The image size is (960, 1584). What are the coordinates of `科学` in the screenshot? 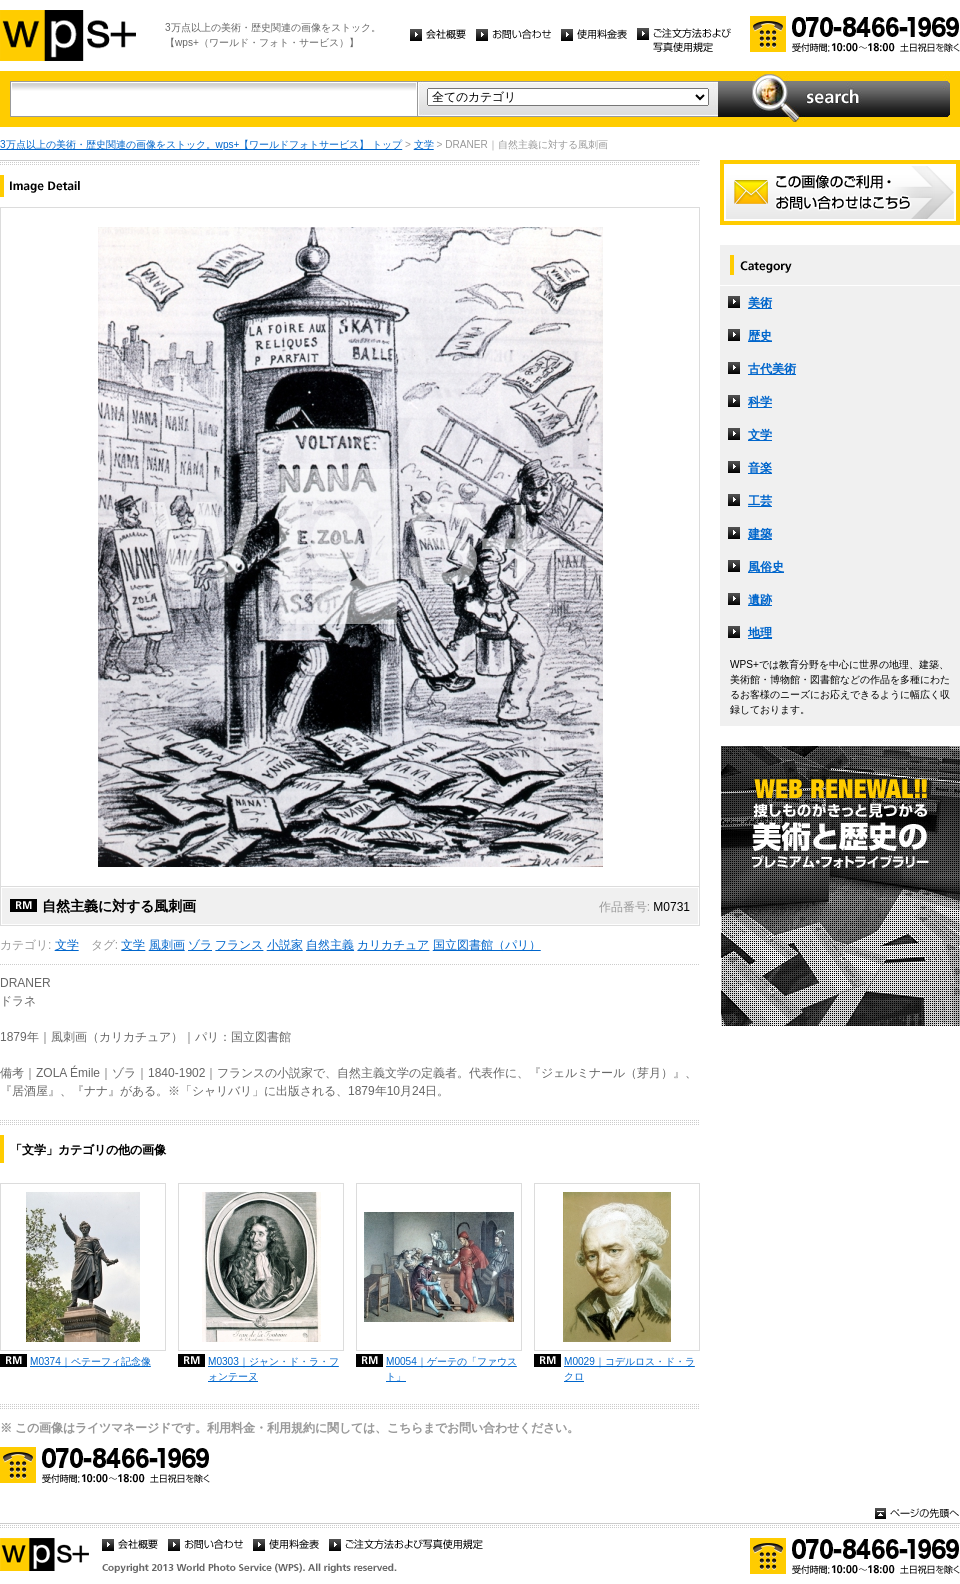 It's located at (760, 402).